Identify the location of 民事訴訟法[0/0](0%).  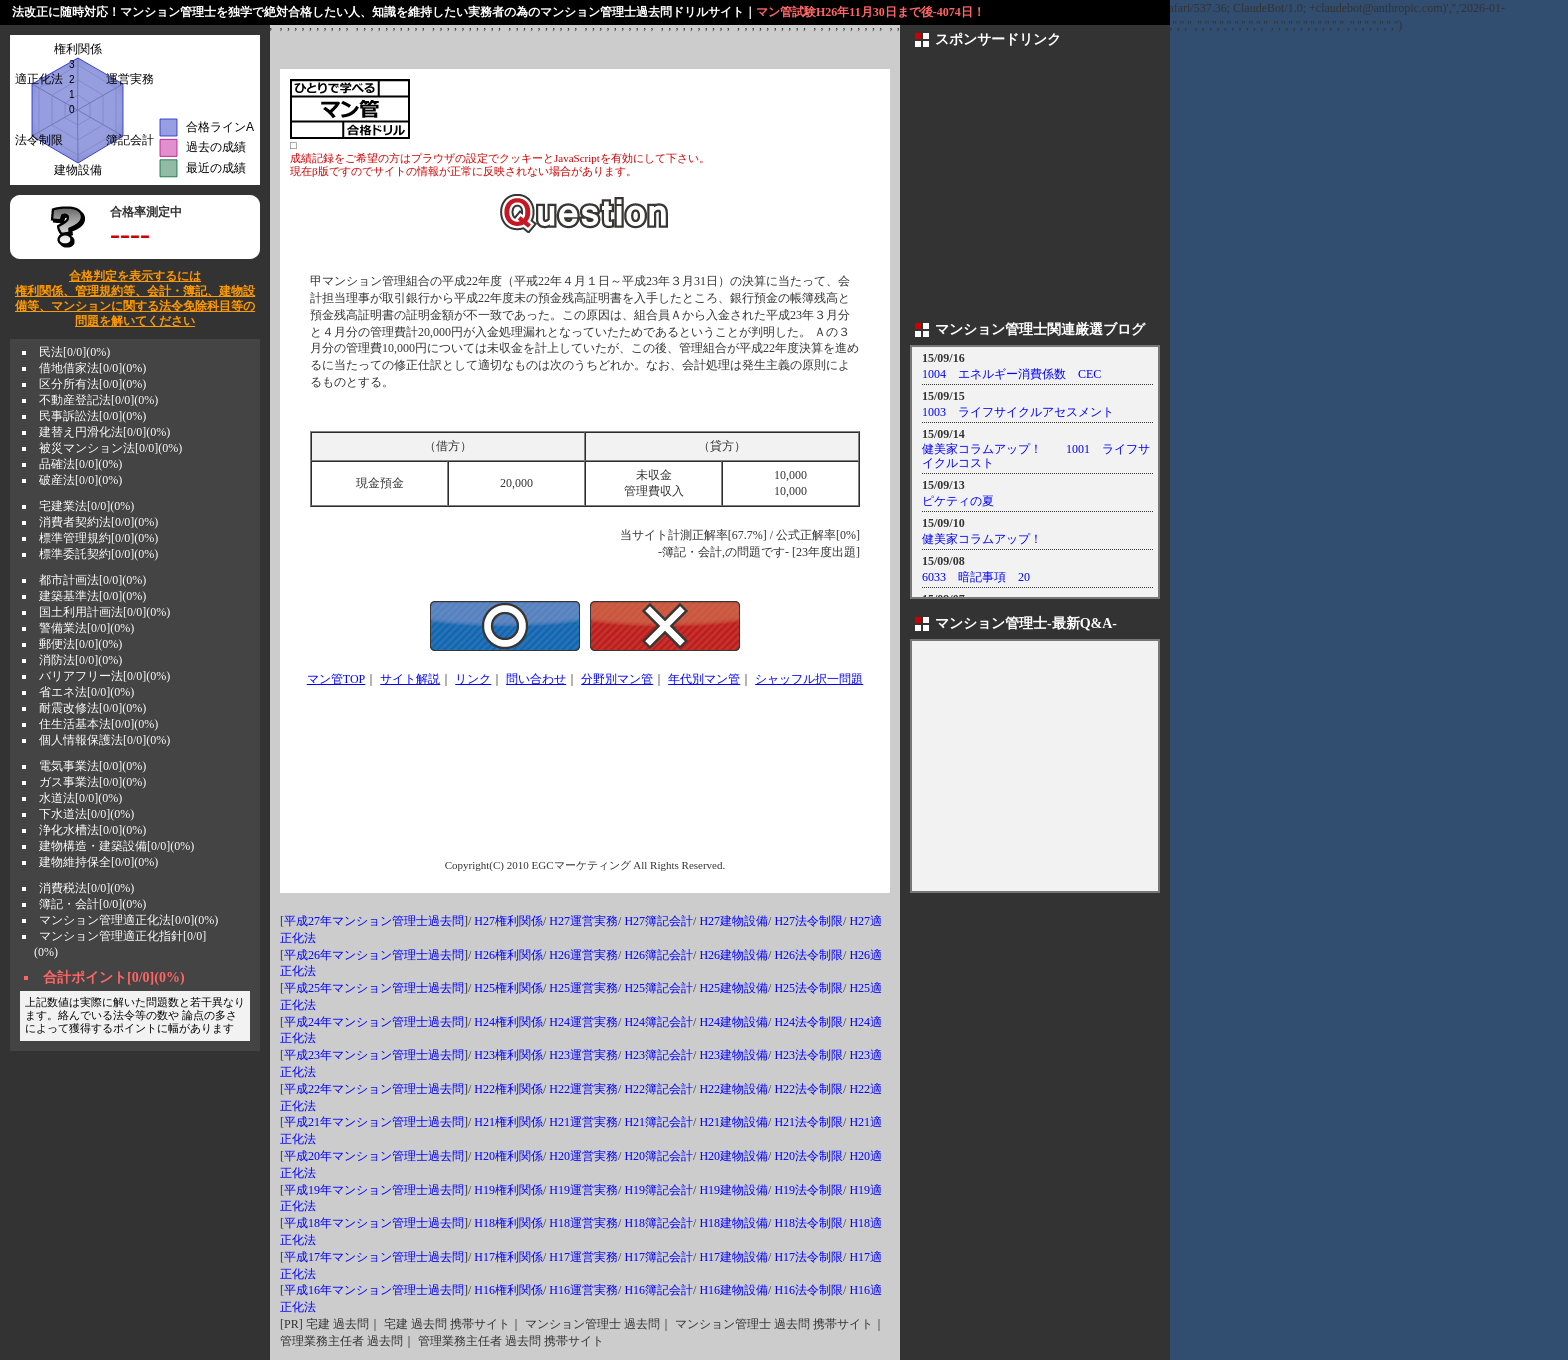
(92, 416).